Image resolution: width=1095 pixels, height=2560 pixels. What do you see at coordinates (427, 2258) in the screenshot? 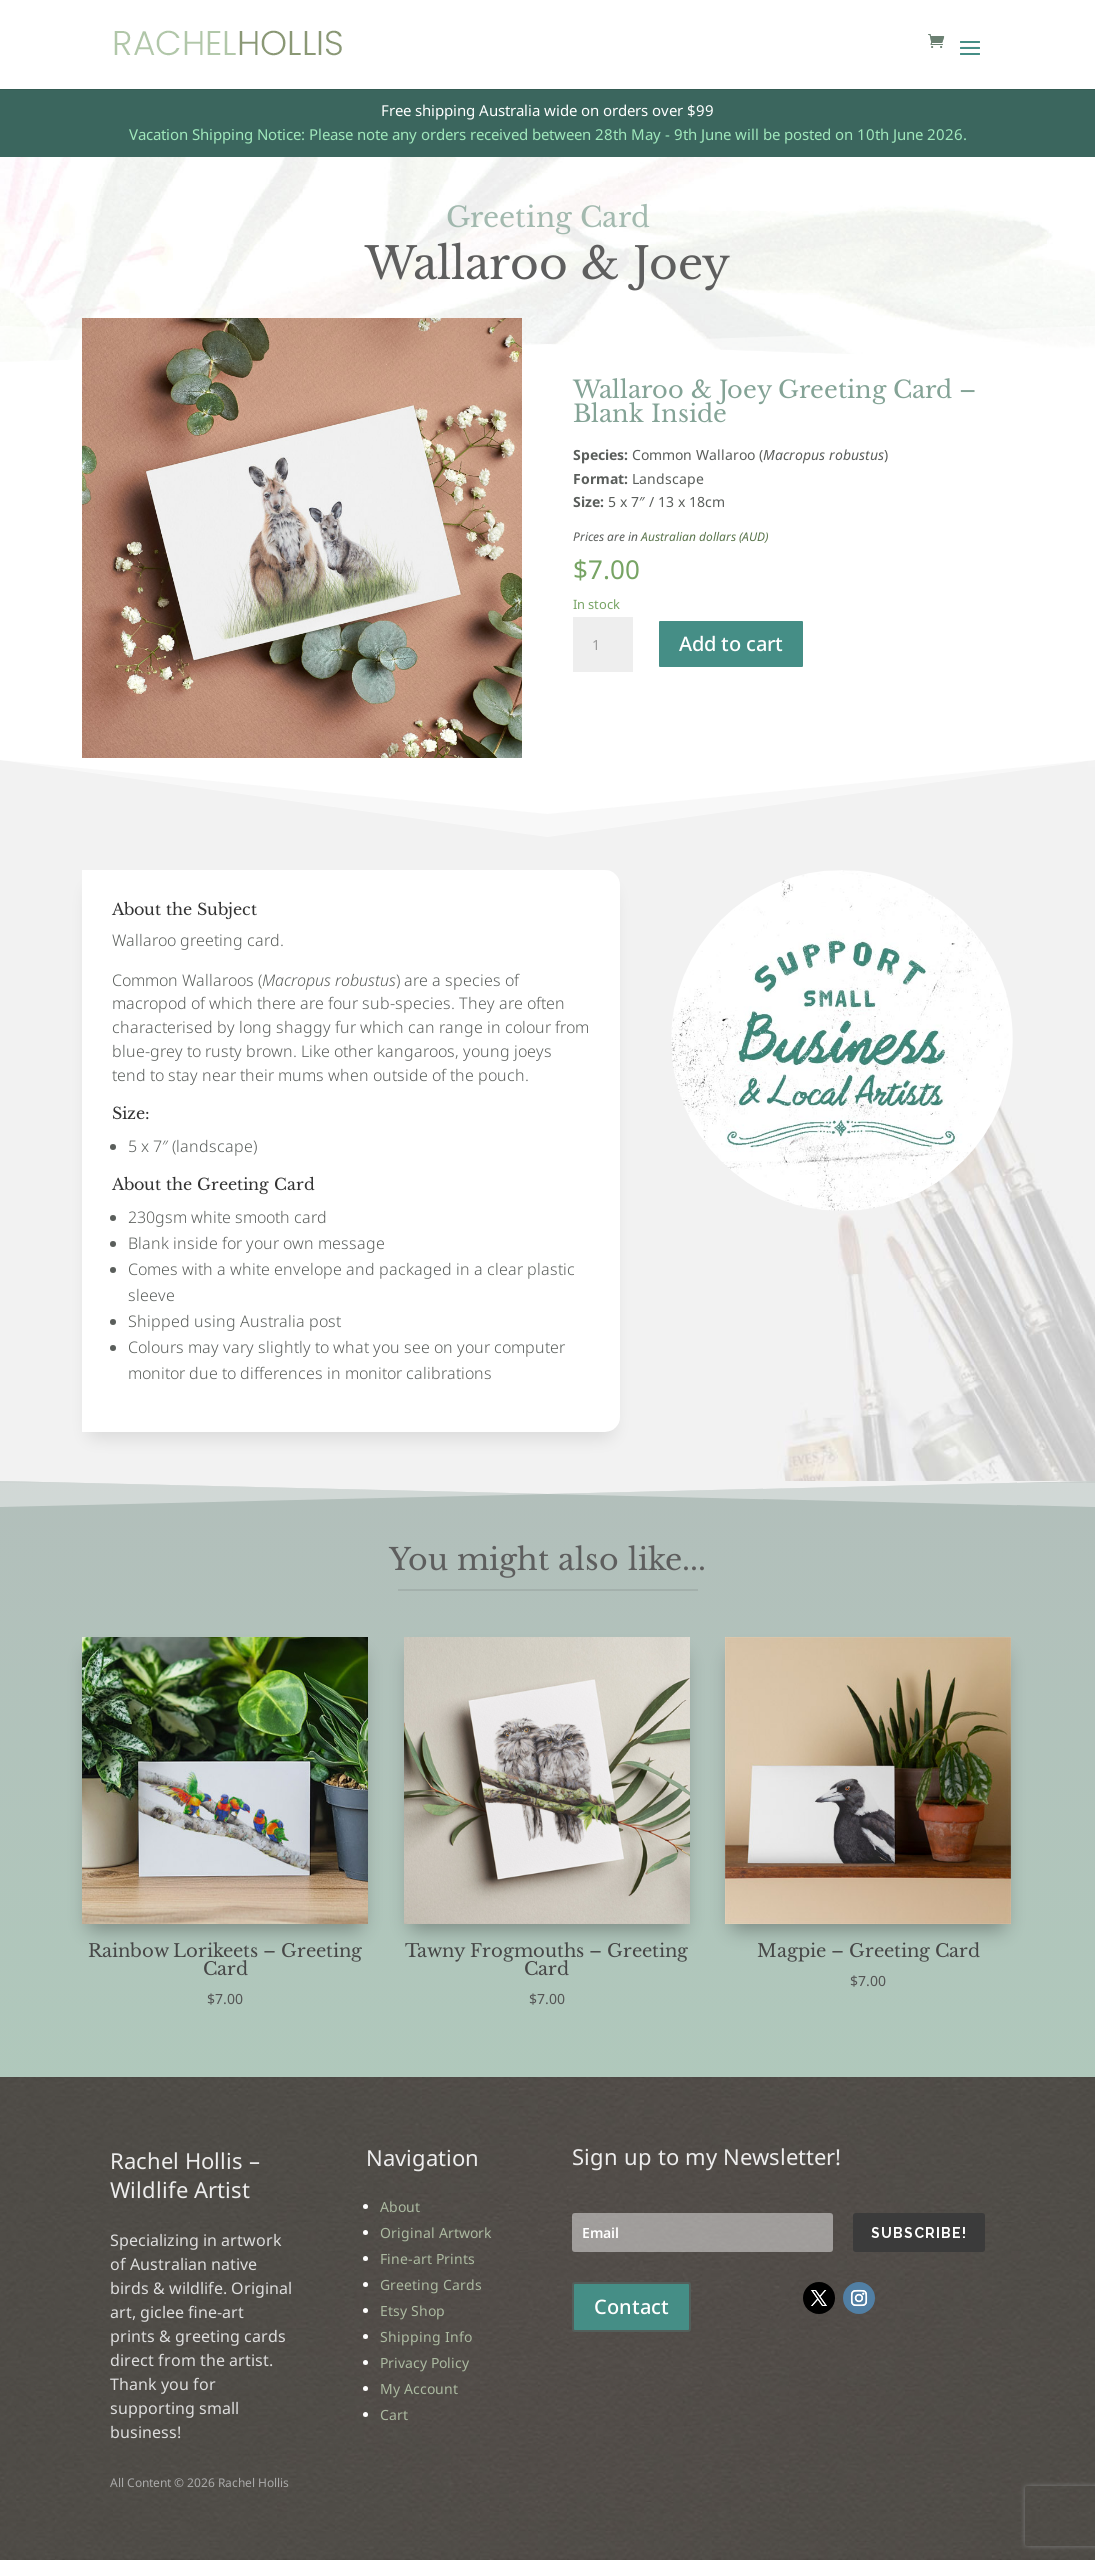
I see `Fine-art Prints` at bounding box center [427, 2258].